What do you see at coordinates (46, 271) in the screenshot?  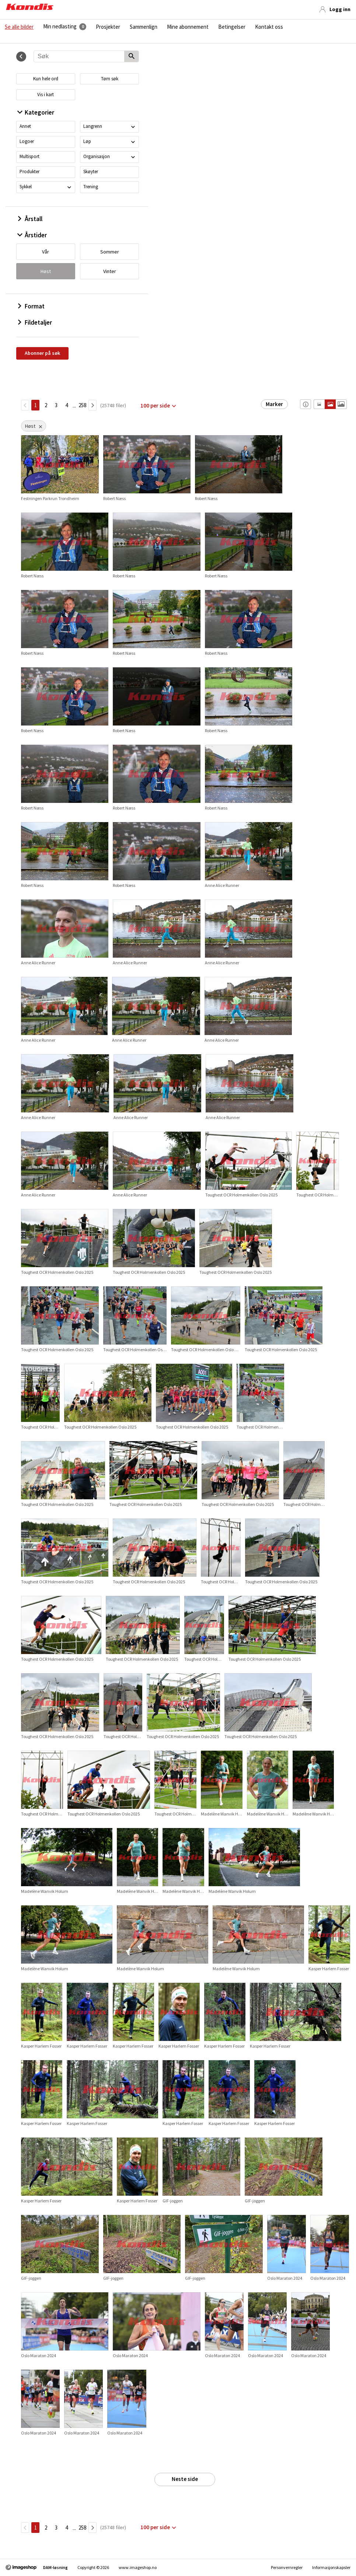 I see `Høst` at bounding box center [46, 271].